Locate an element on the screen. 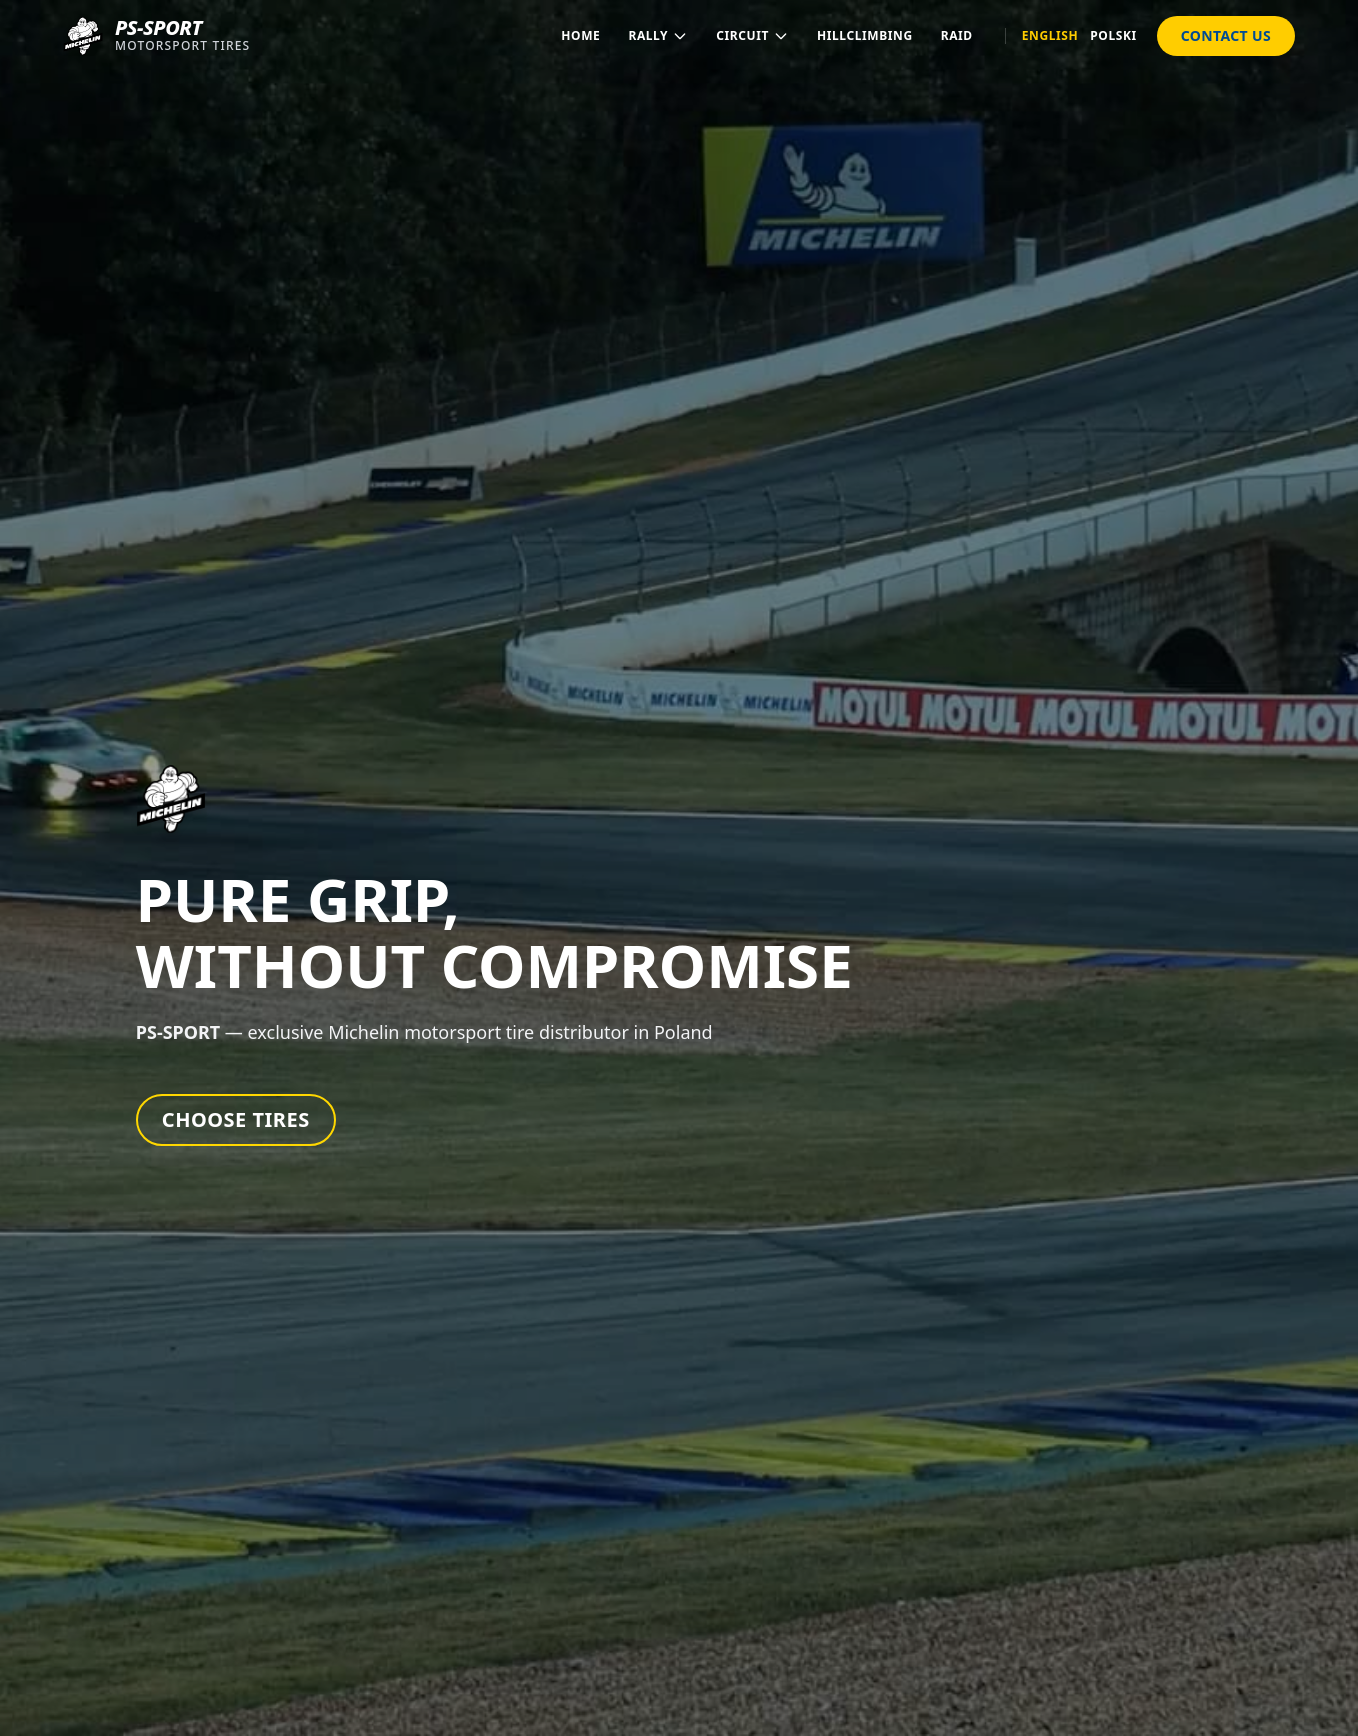  Raid is located at coordinates (957, 35).